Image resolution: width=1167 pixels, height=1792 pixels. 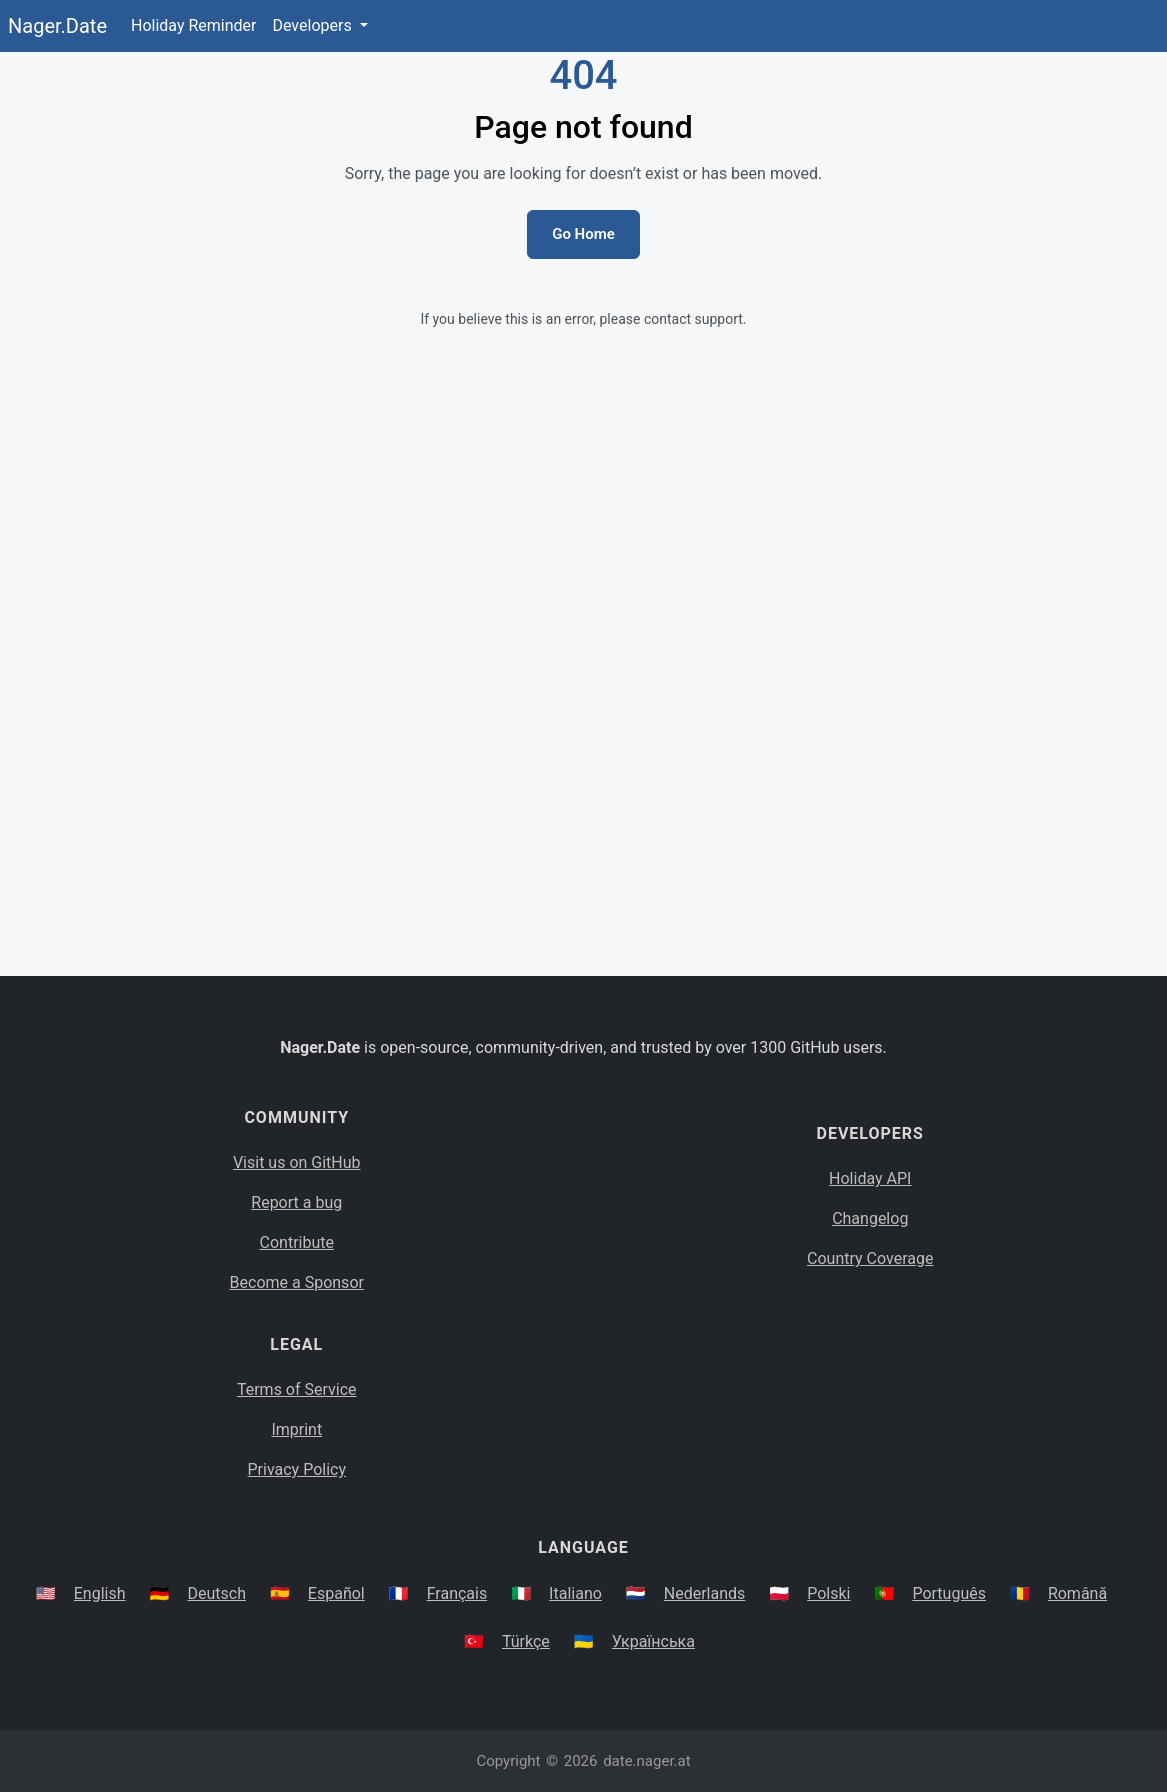 I want to click on Français, so click(x=457, y=1593).